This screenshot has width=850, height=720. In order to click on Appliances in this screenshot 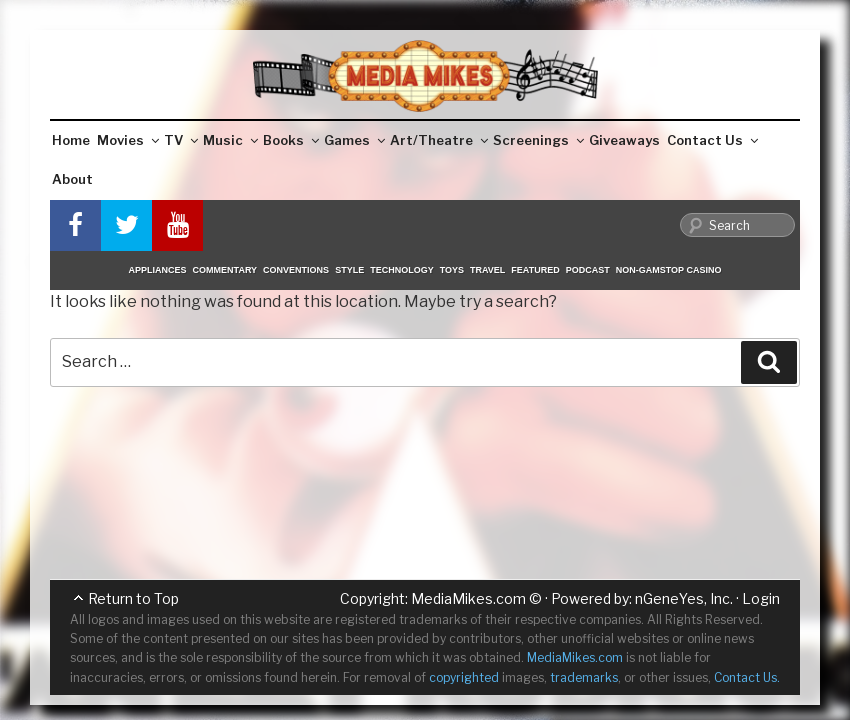, I will do `click(158, 270)`.